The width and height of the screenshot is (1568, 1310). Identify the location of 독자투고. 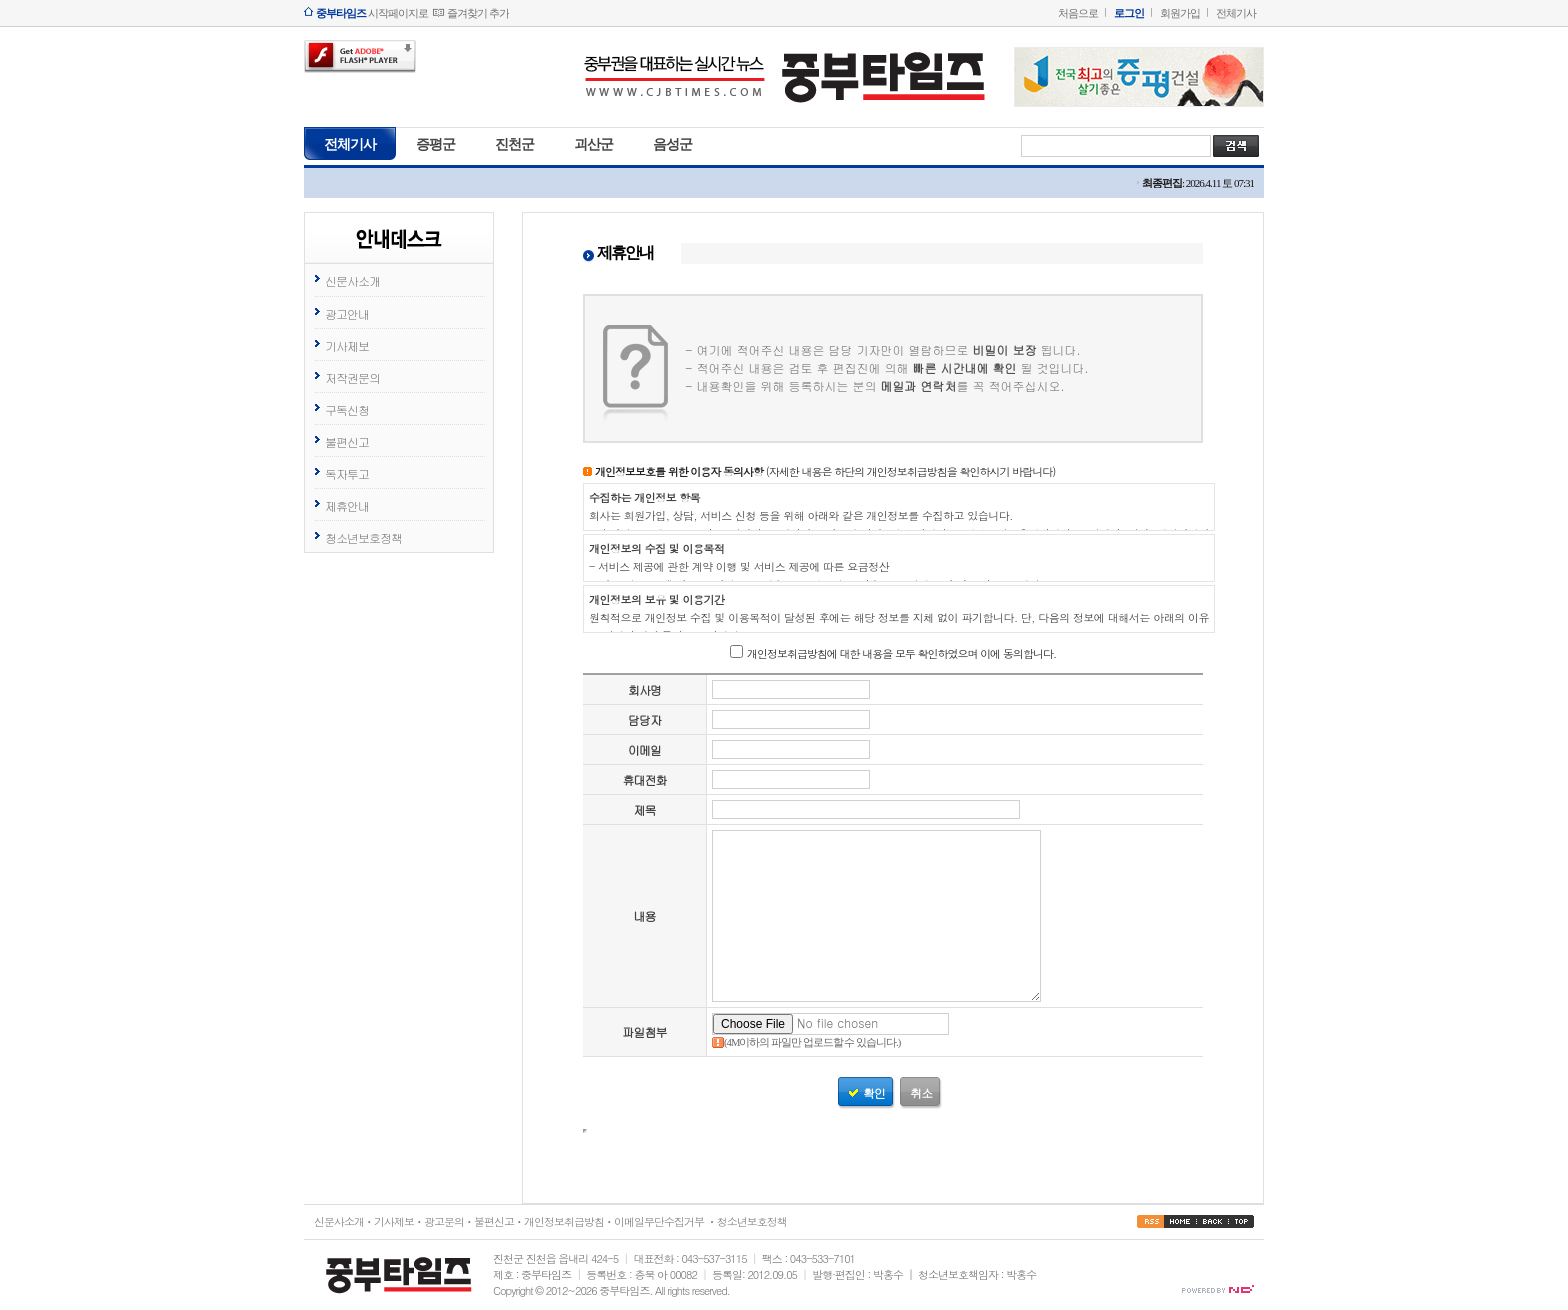
(347, 473).